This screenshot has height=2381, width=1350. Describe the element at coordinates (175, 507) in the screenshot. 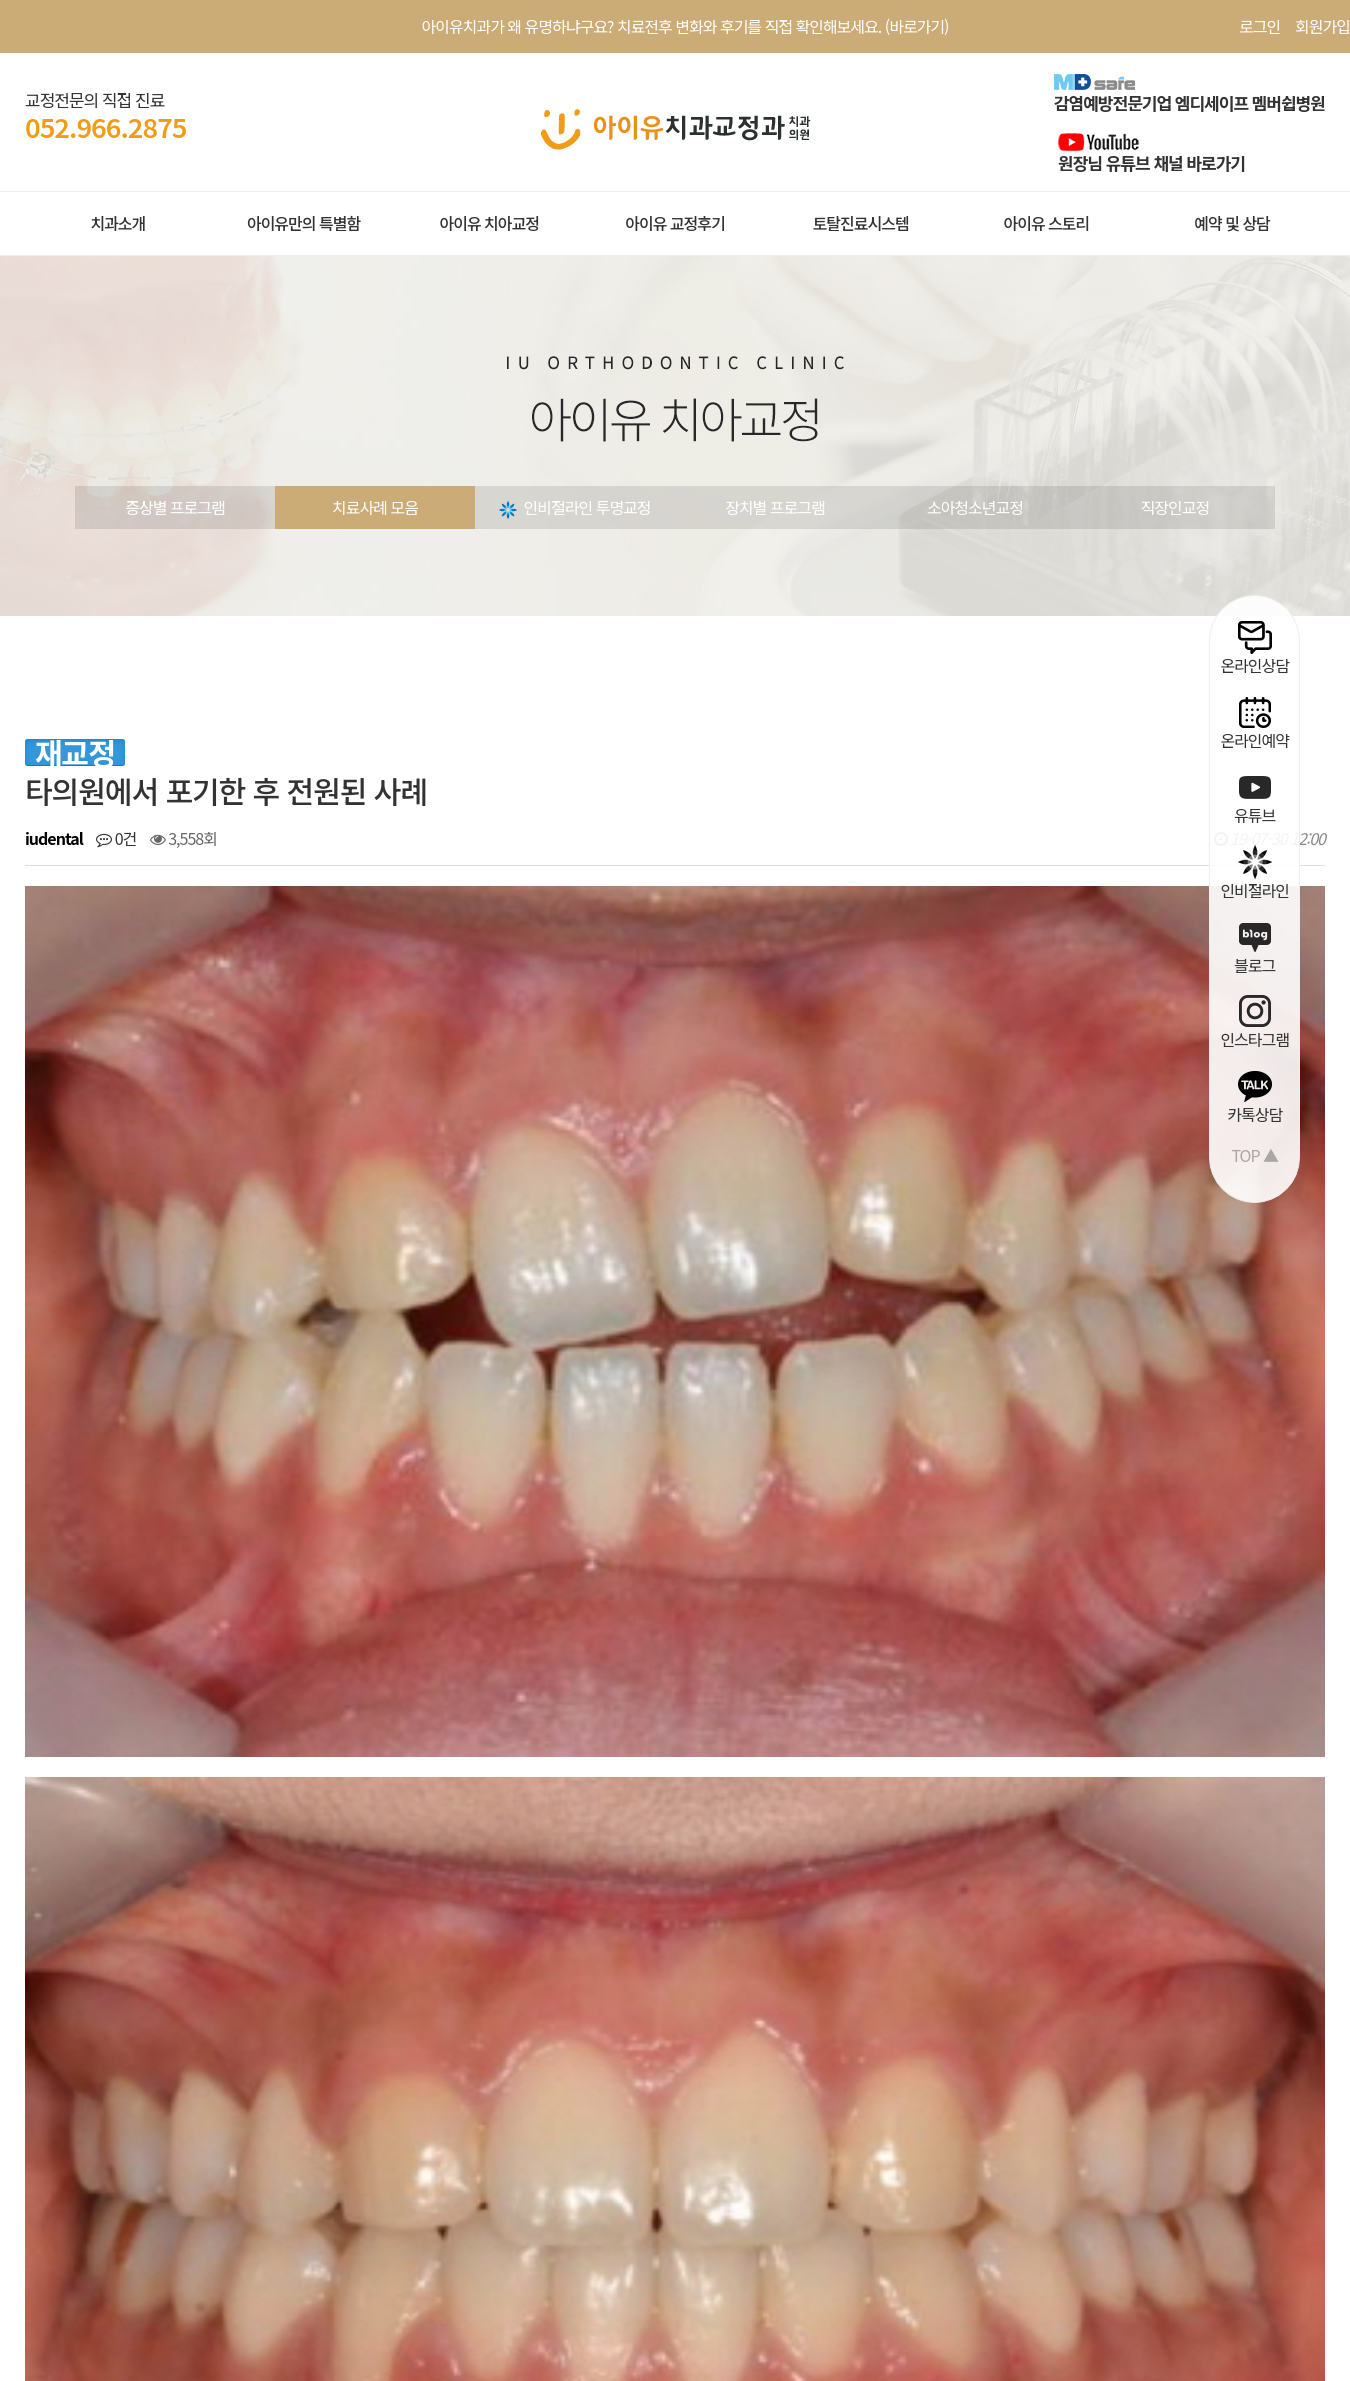

I see `증상별 프로그램` at that location.